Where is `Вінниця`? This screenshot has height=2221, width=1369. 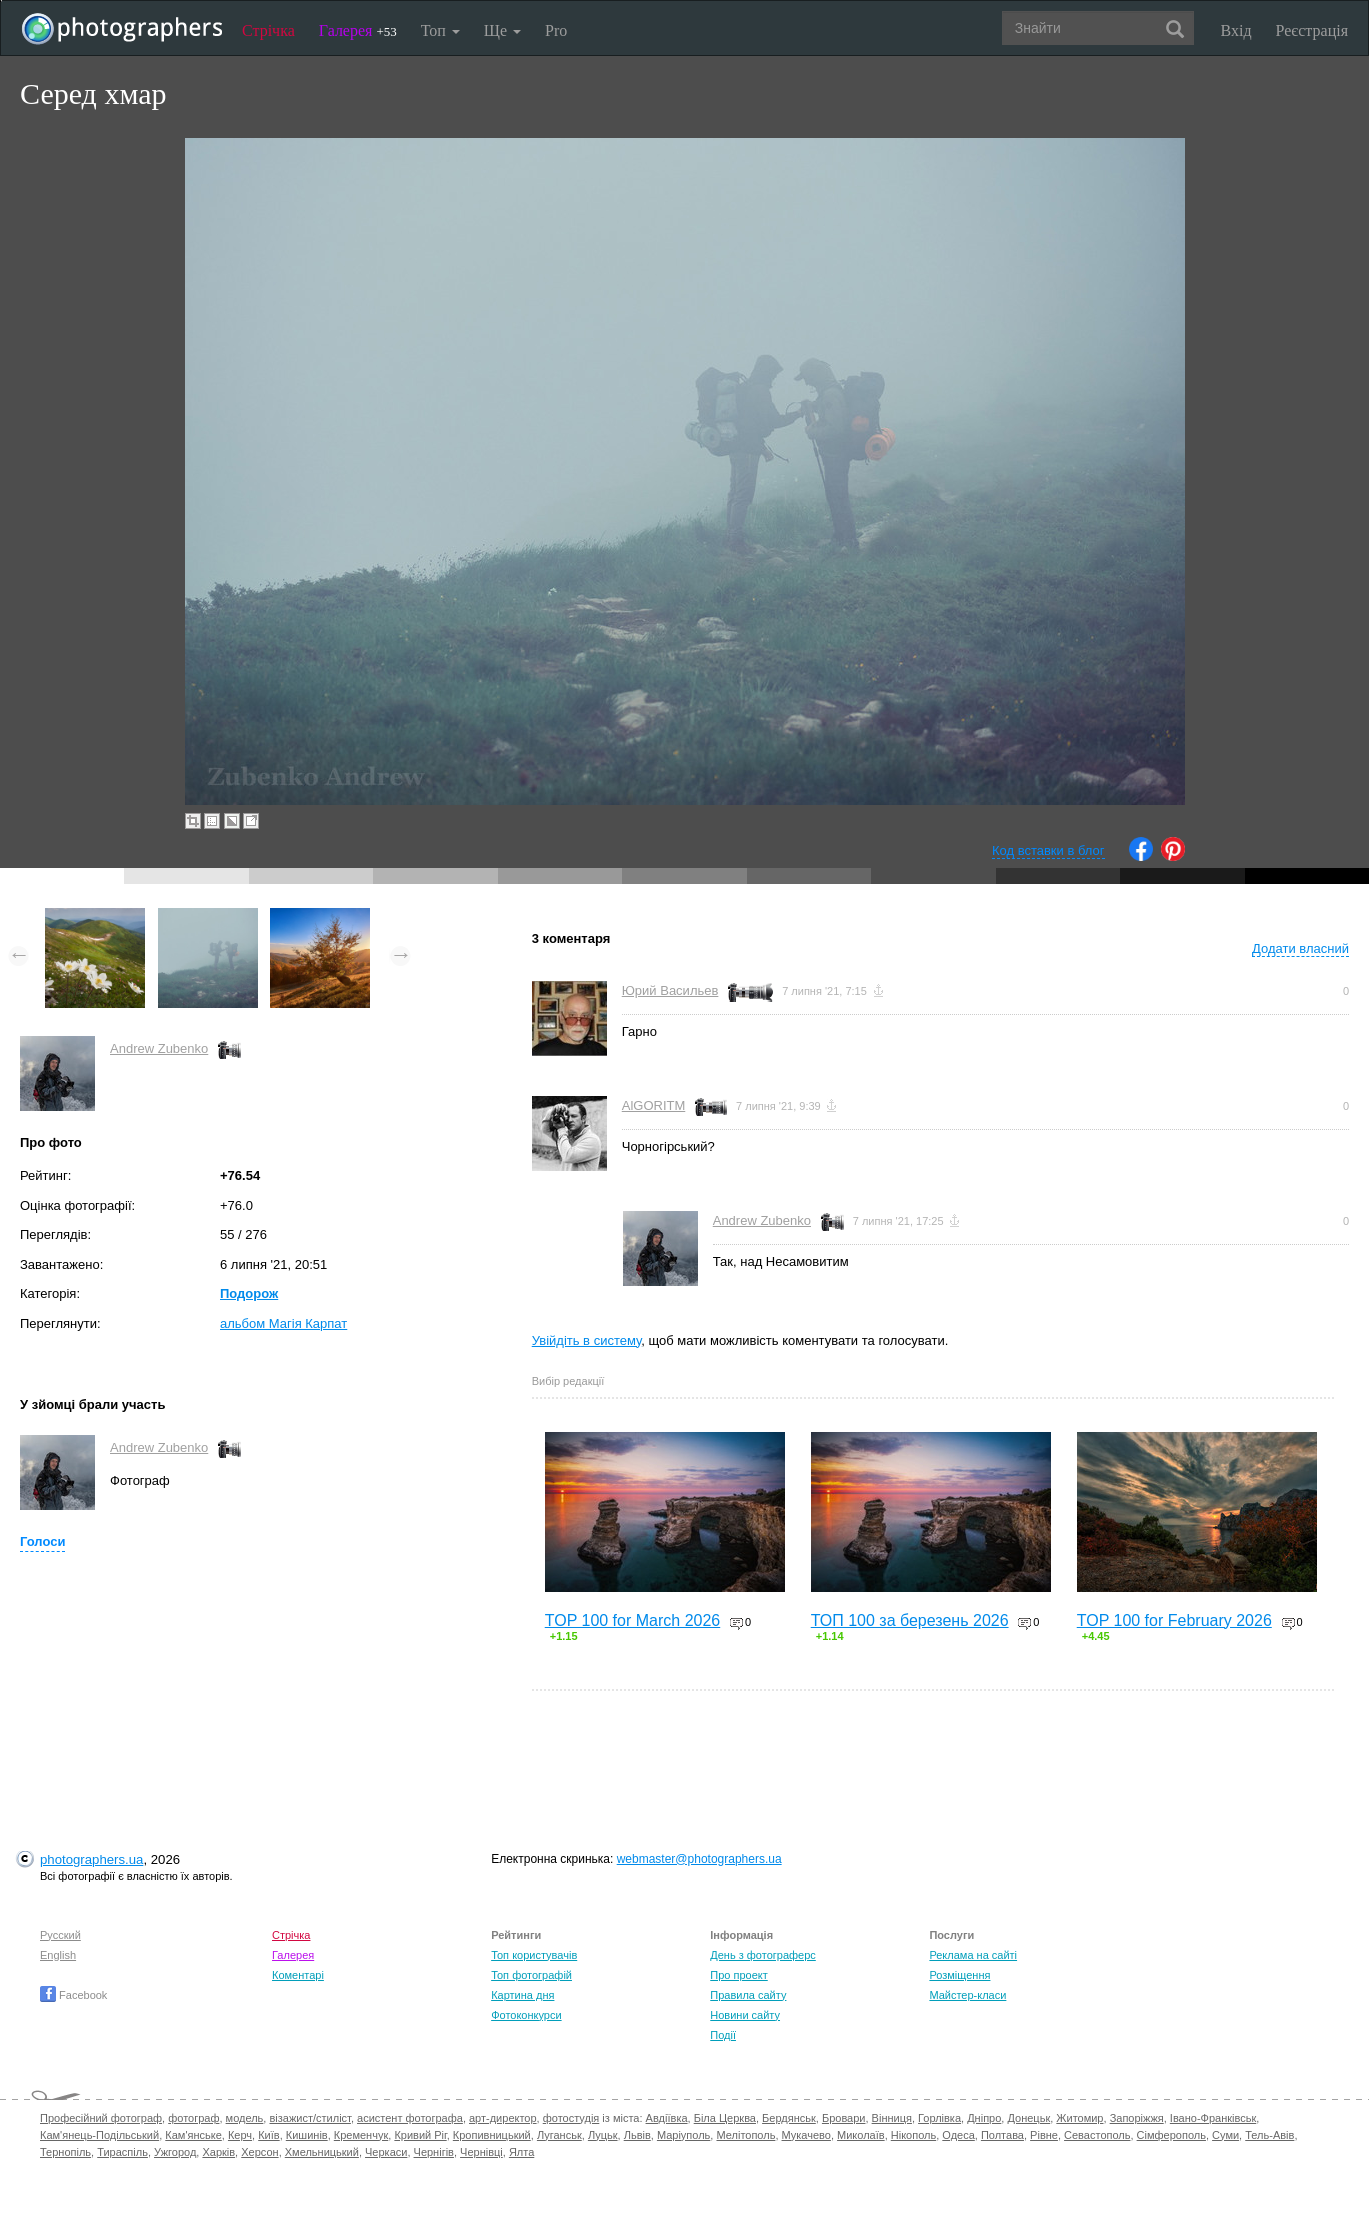
Вінниця is located at coordinates (892, 2118).